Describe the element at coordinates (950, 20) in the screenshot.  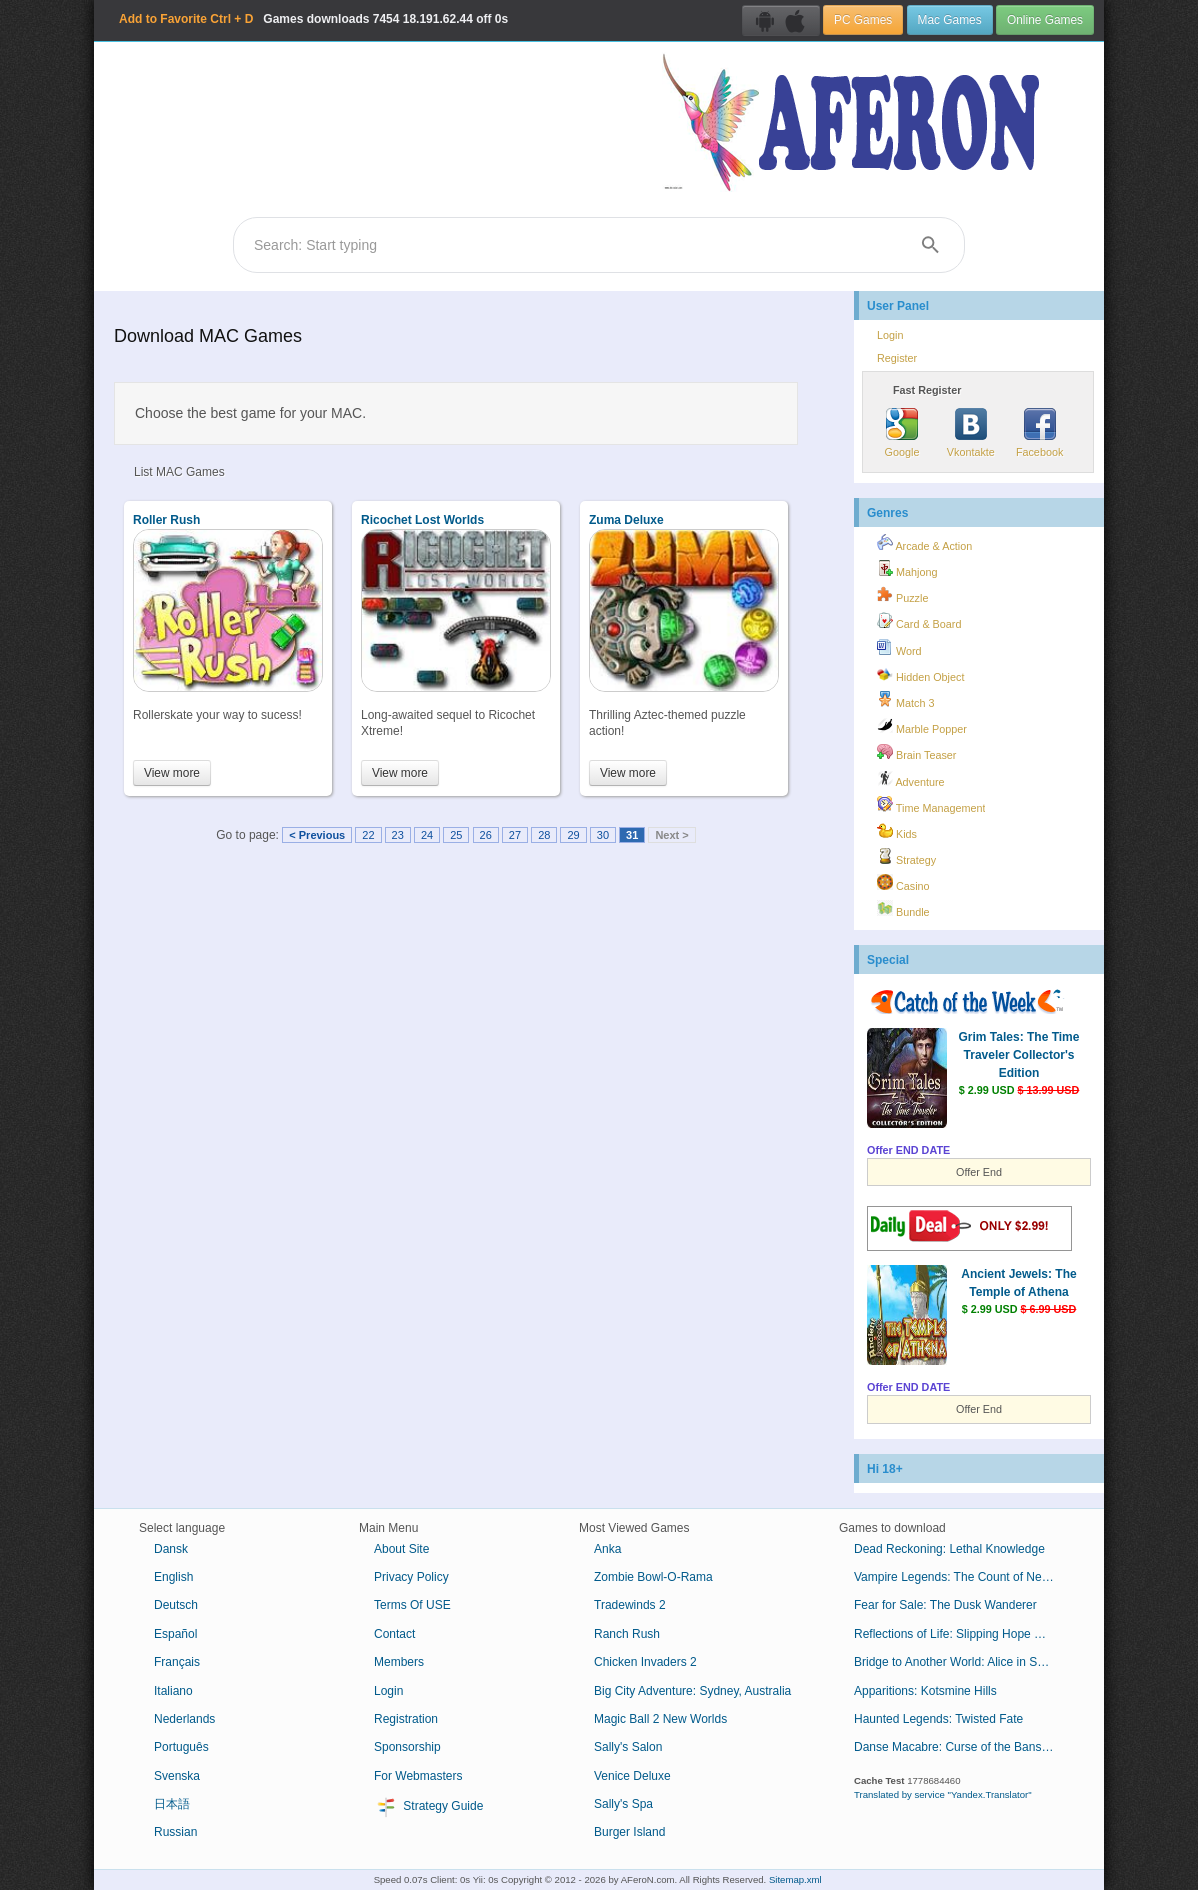
I see `Mac Games` at that location.